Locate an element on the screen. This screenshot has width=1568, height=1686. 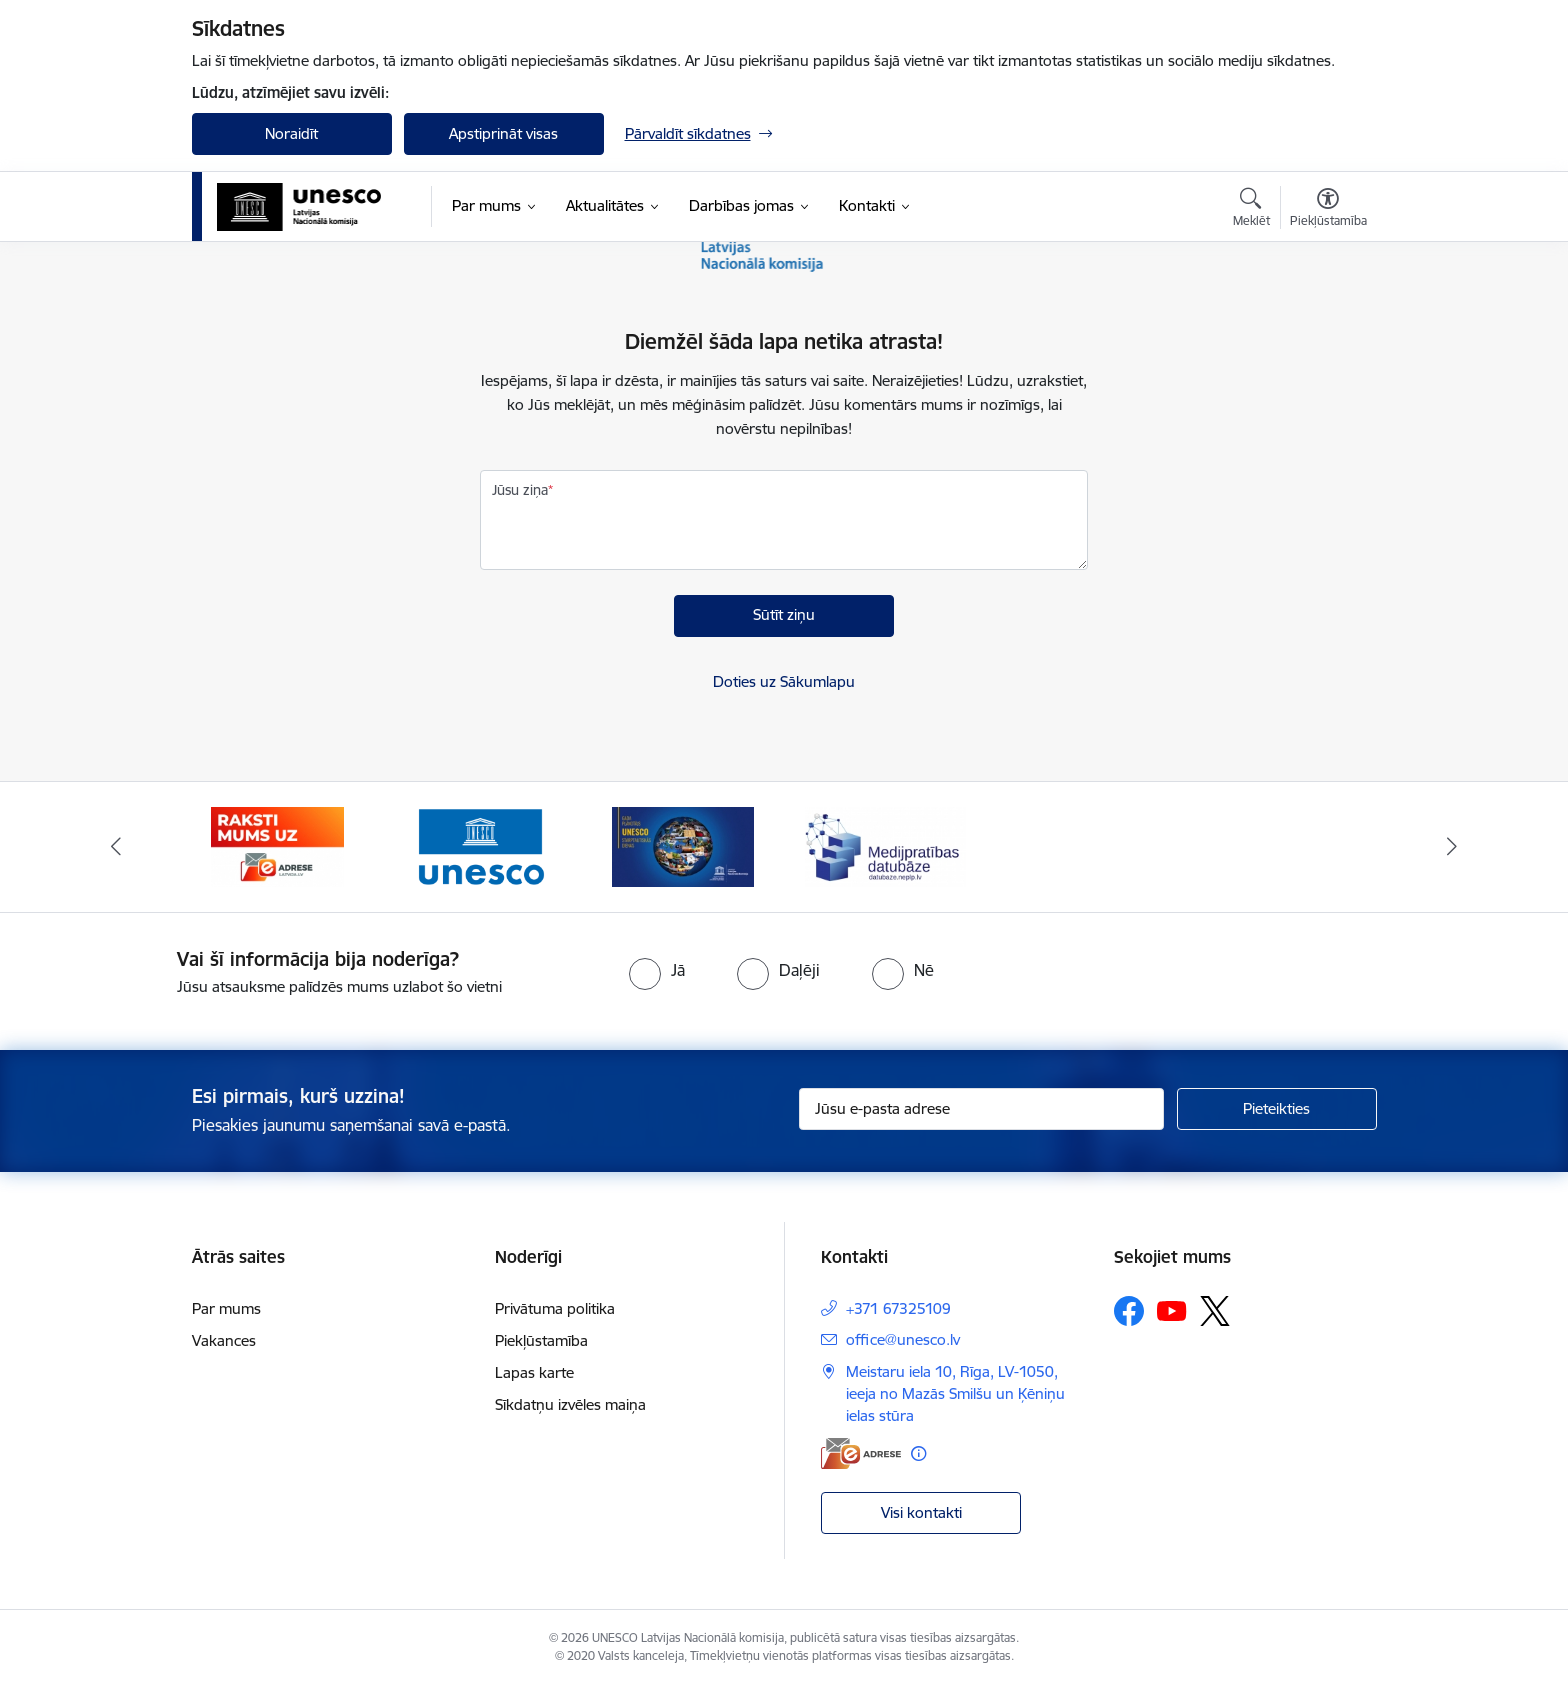
[Jūsu e-pasta adrese] is located at coordinates (981, 1109).